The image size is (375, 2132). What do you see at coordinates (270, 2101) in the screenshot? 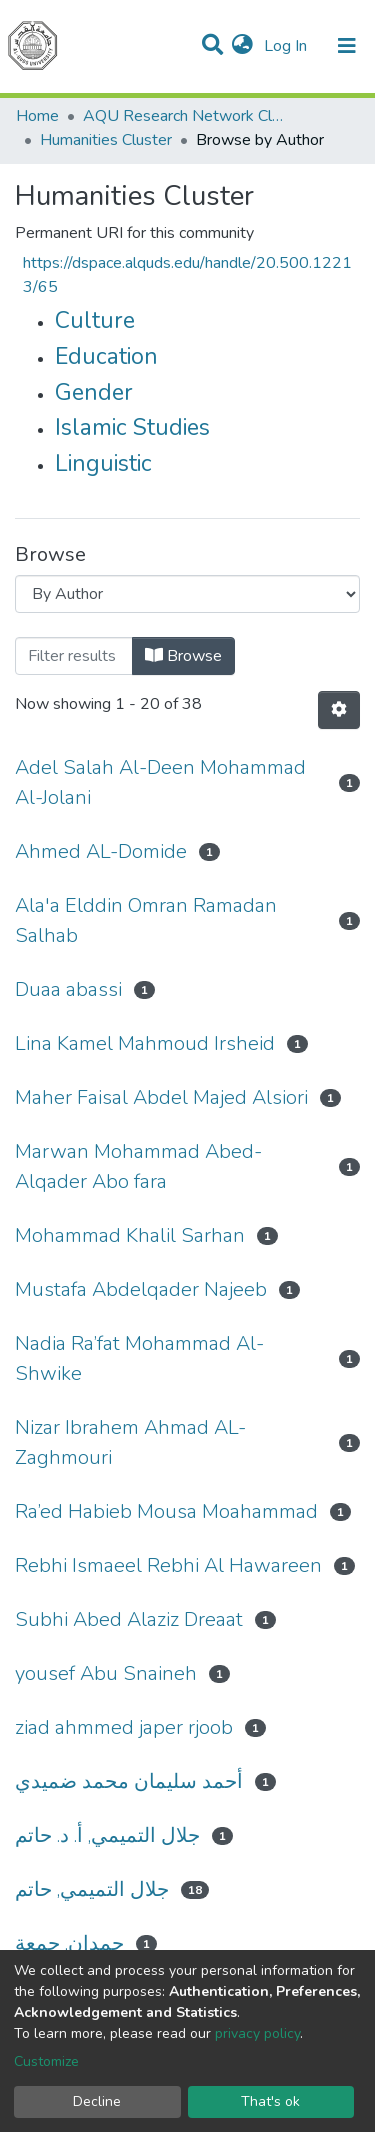
I see `That's ok` at bounding box center [270, 2101].